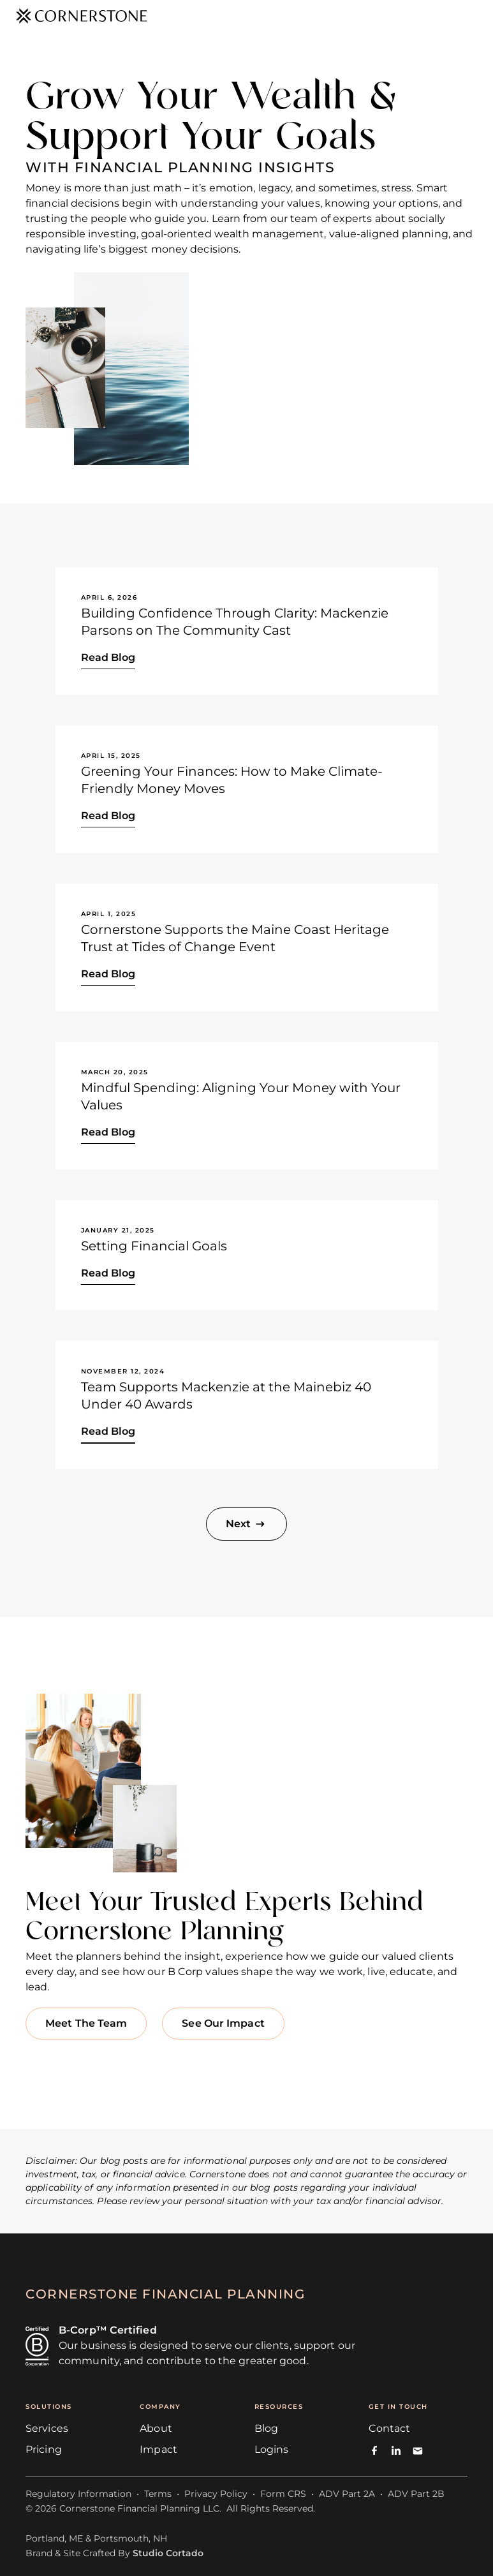  I want to click on cornerstone financial planning, so click(165, 2294).